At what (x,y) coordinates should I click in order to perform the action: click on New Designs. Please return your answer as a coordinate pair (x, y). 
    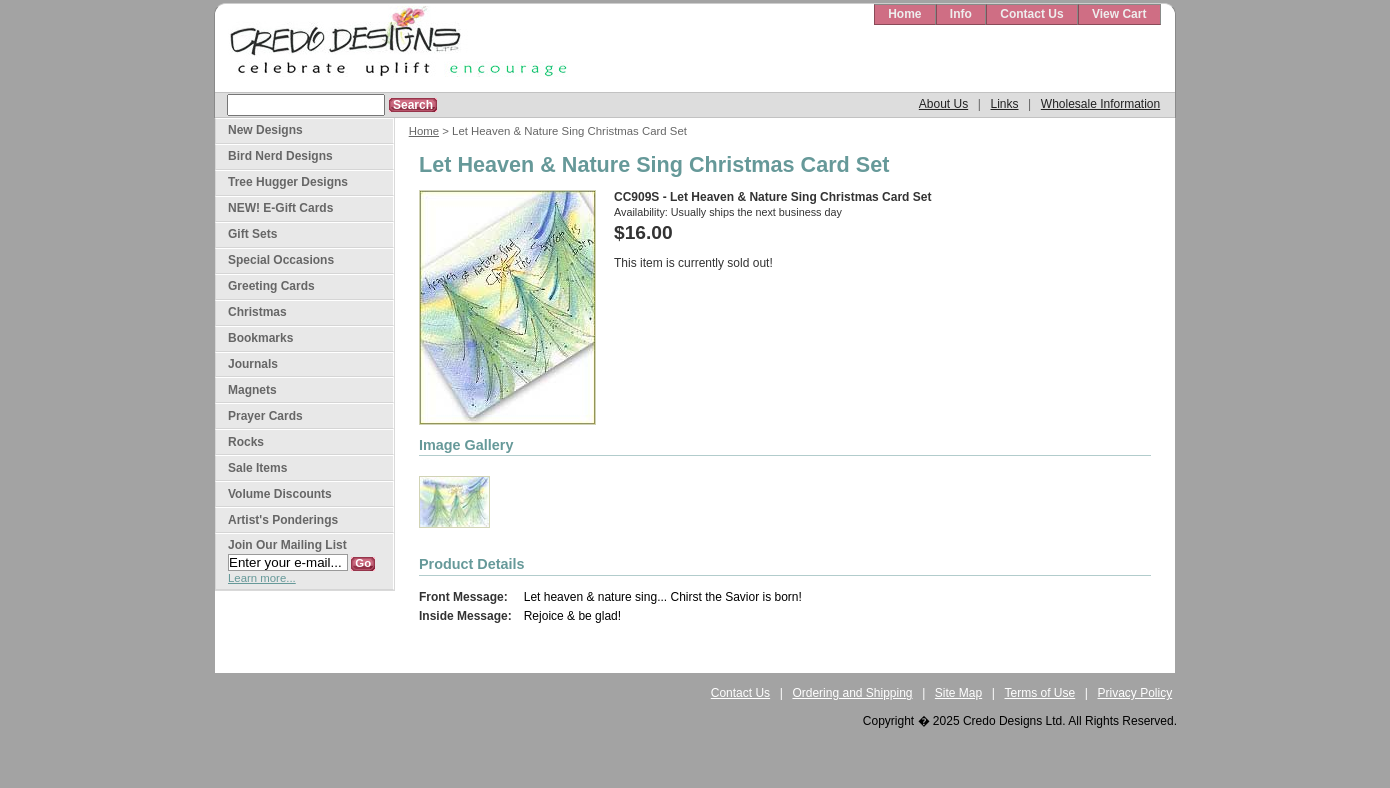
    Looking at the image, I should click on (265, 130).